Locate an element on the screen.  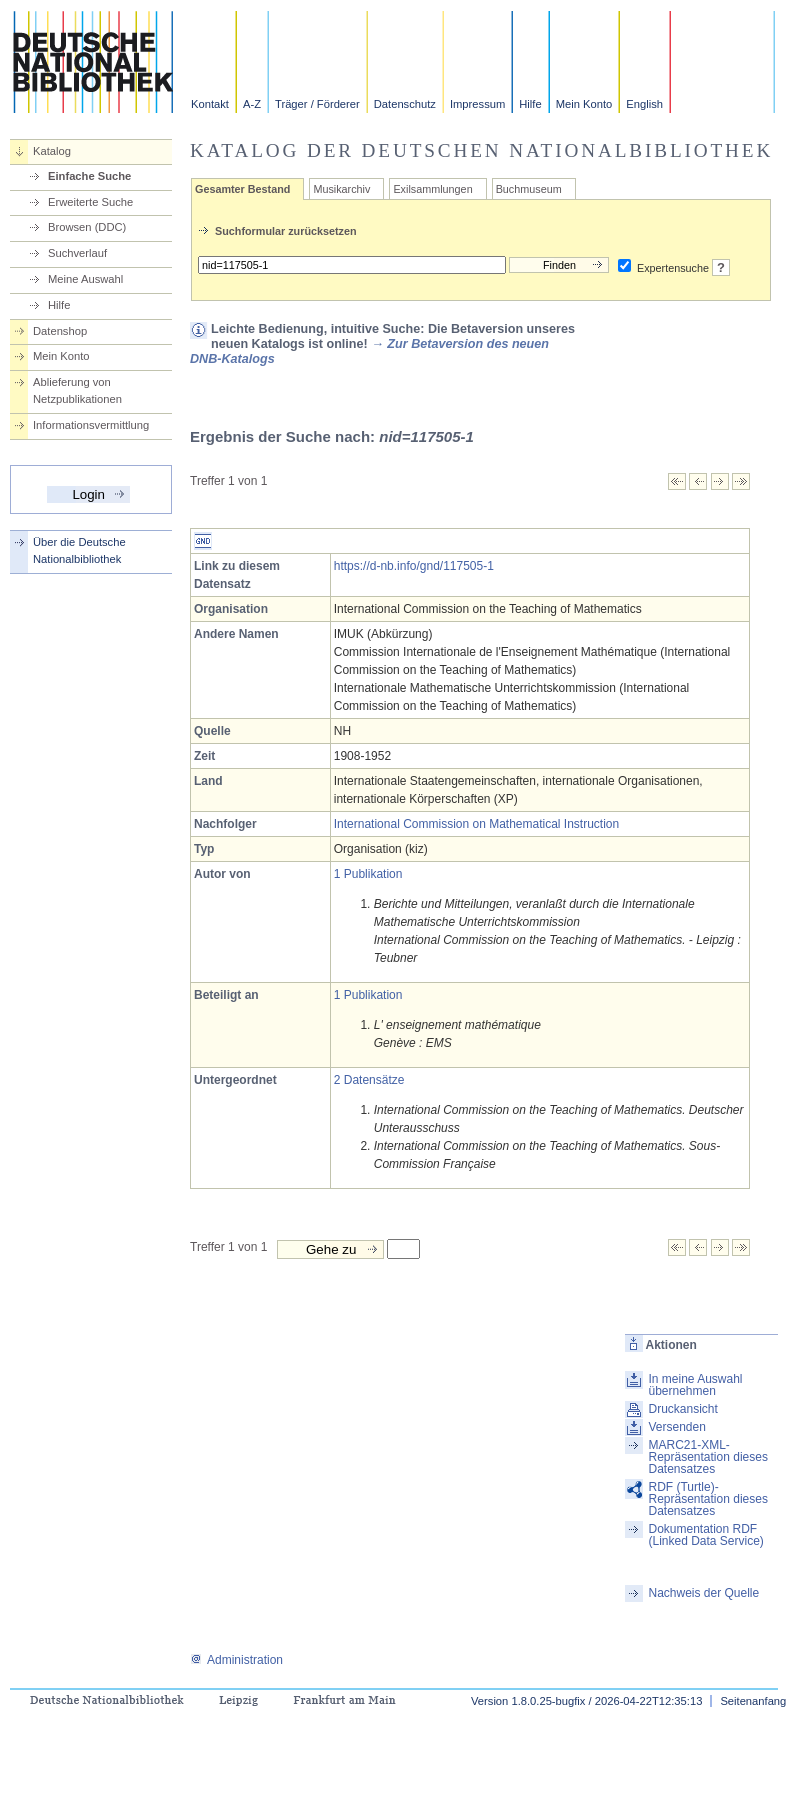
Katalog is located at coordinates (52, 151).